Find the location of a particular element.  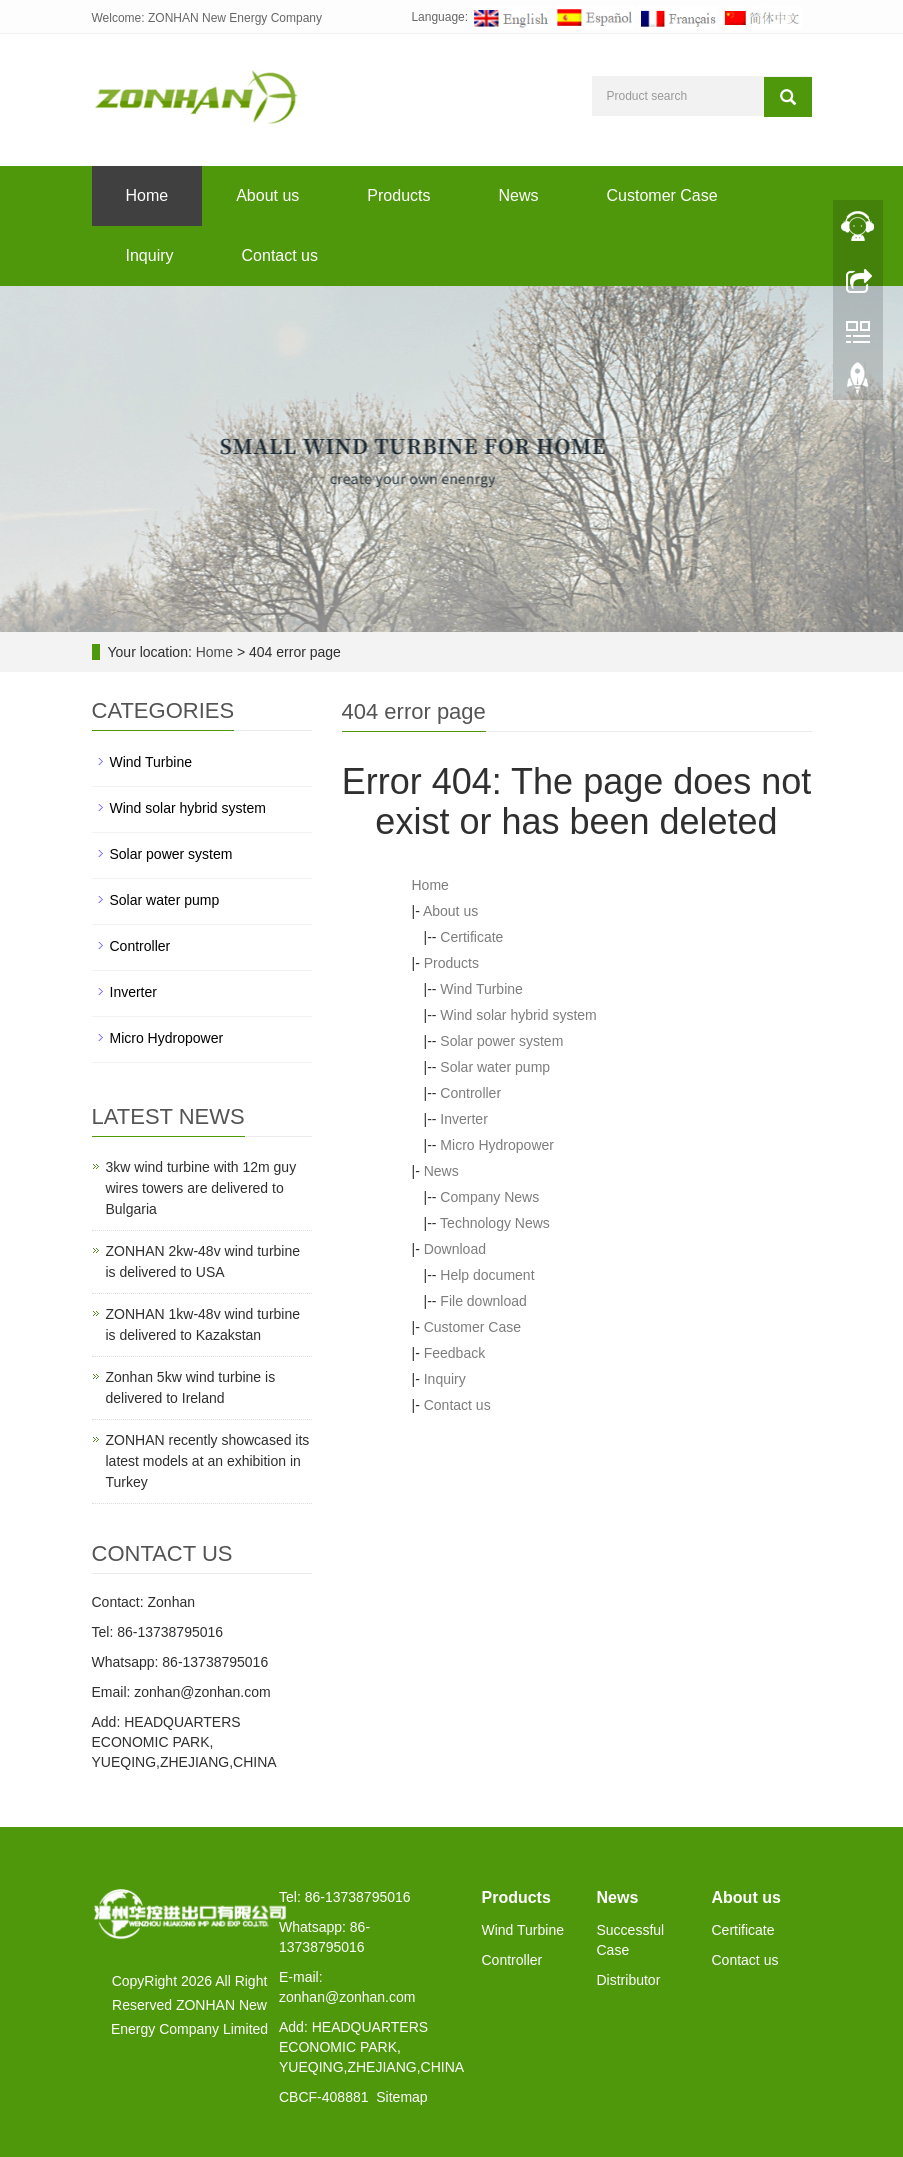

Help document is located at coordinates (487, 1275).